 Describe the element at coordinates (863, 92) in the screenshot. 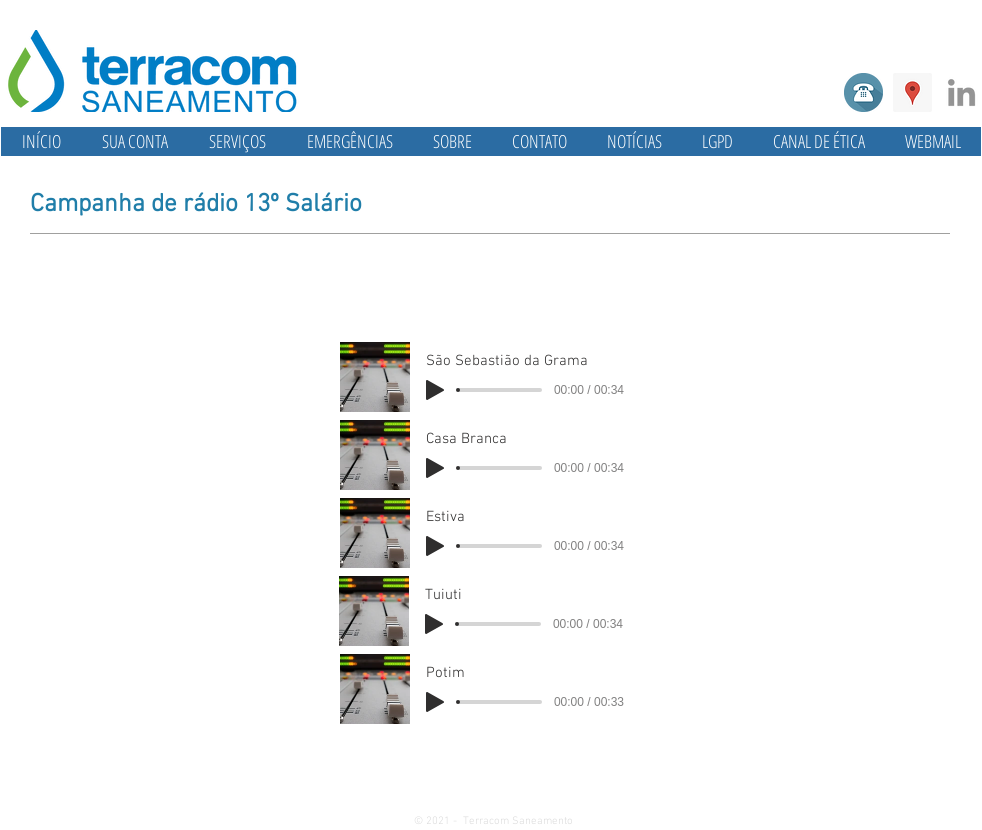

I see `[Telefone]` at that location.